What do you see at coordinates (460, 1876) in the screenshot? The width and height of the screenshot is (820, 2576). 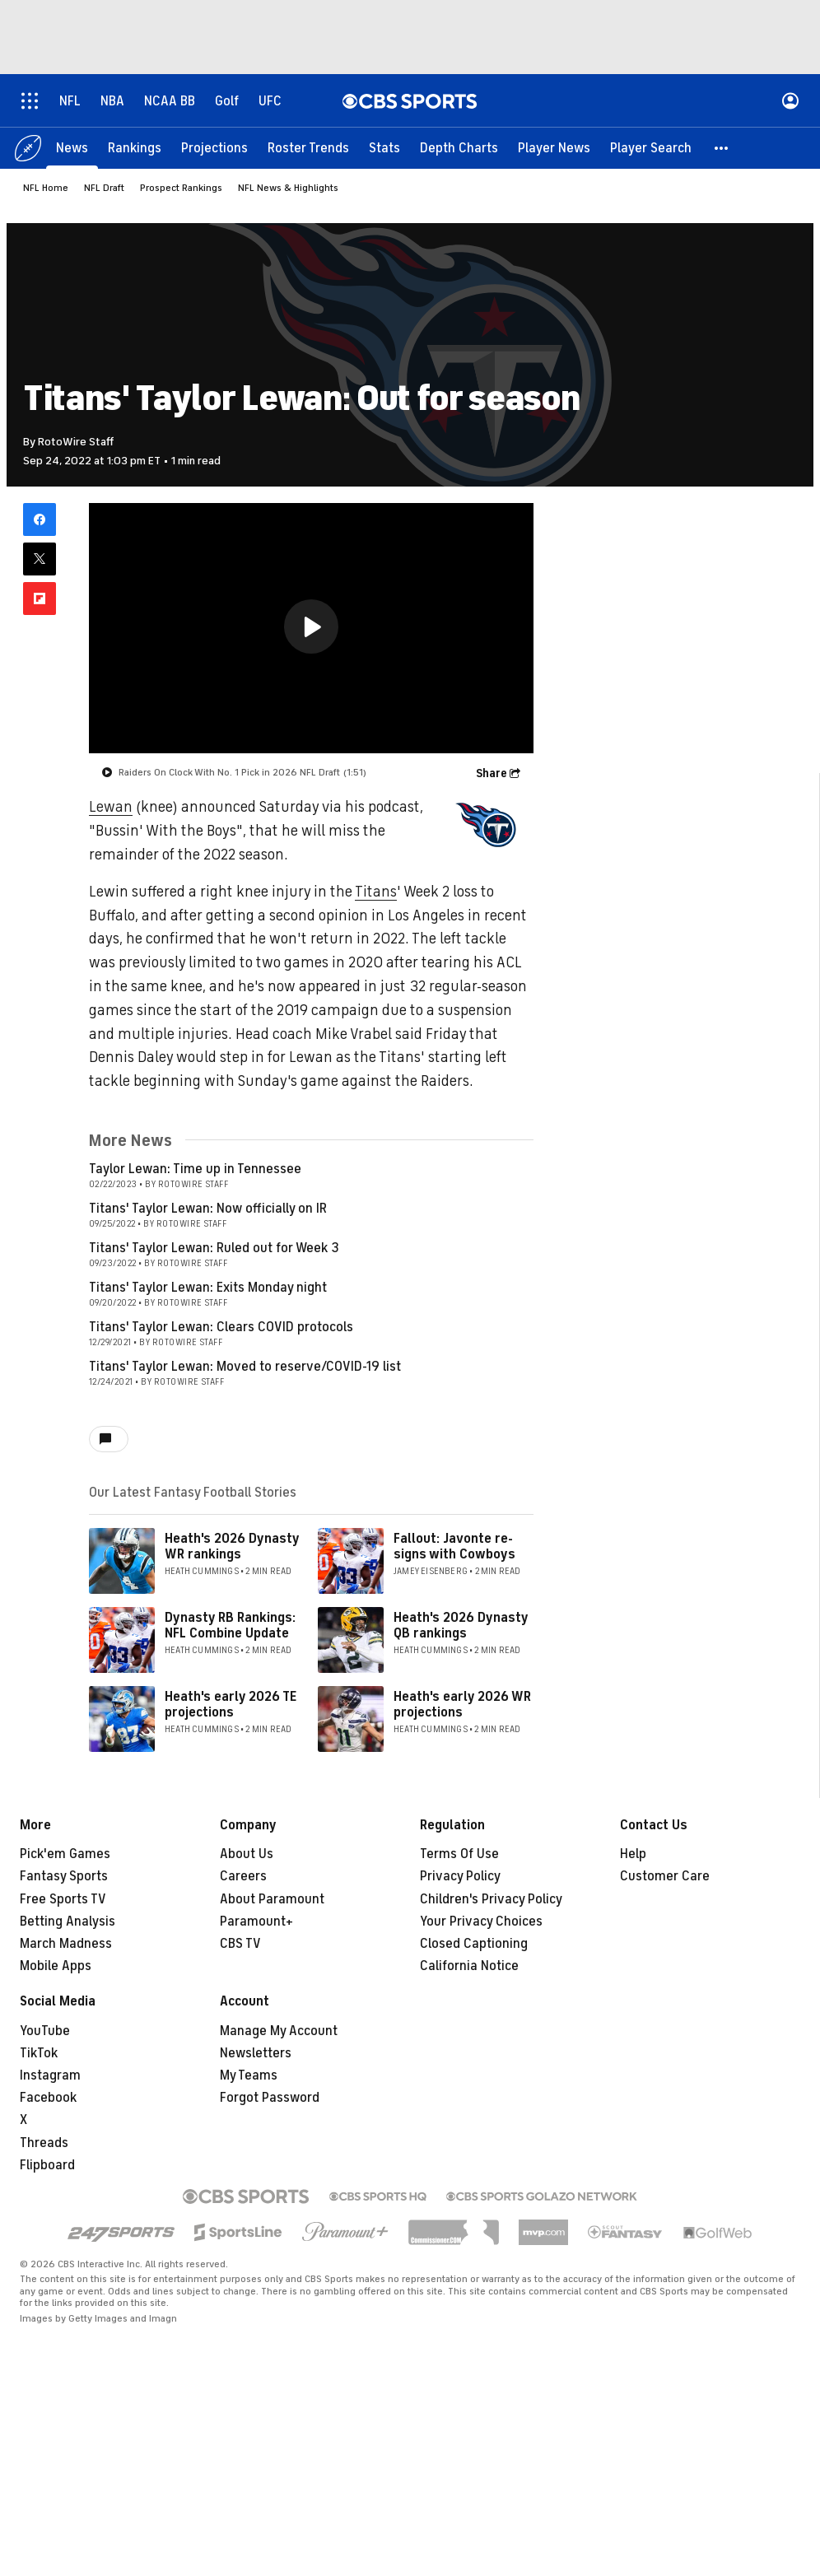 I see `Privacy Policy` at bounding box center [460, 1876].